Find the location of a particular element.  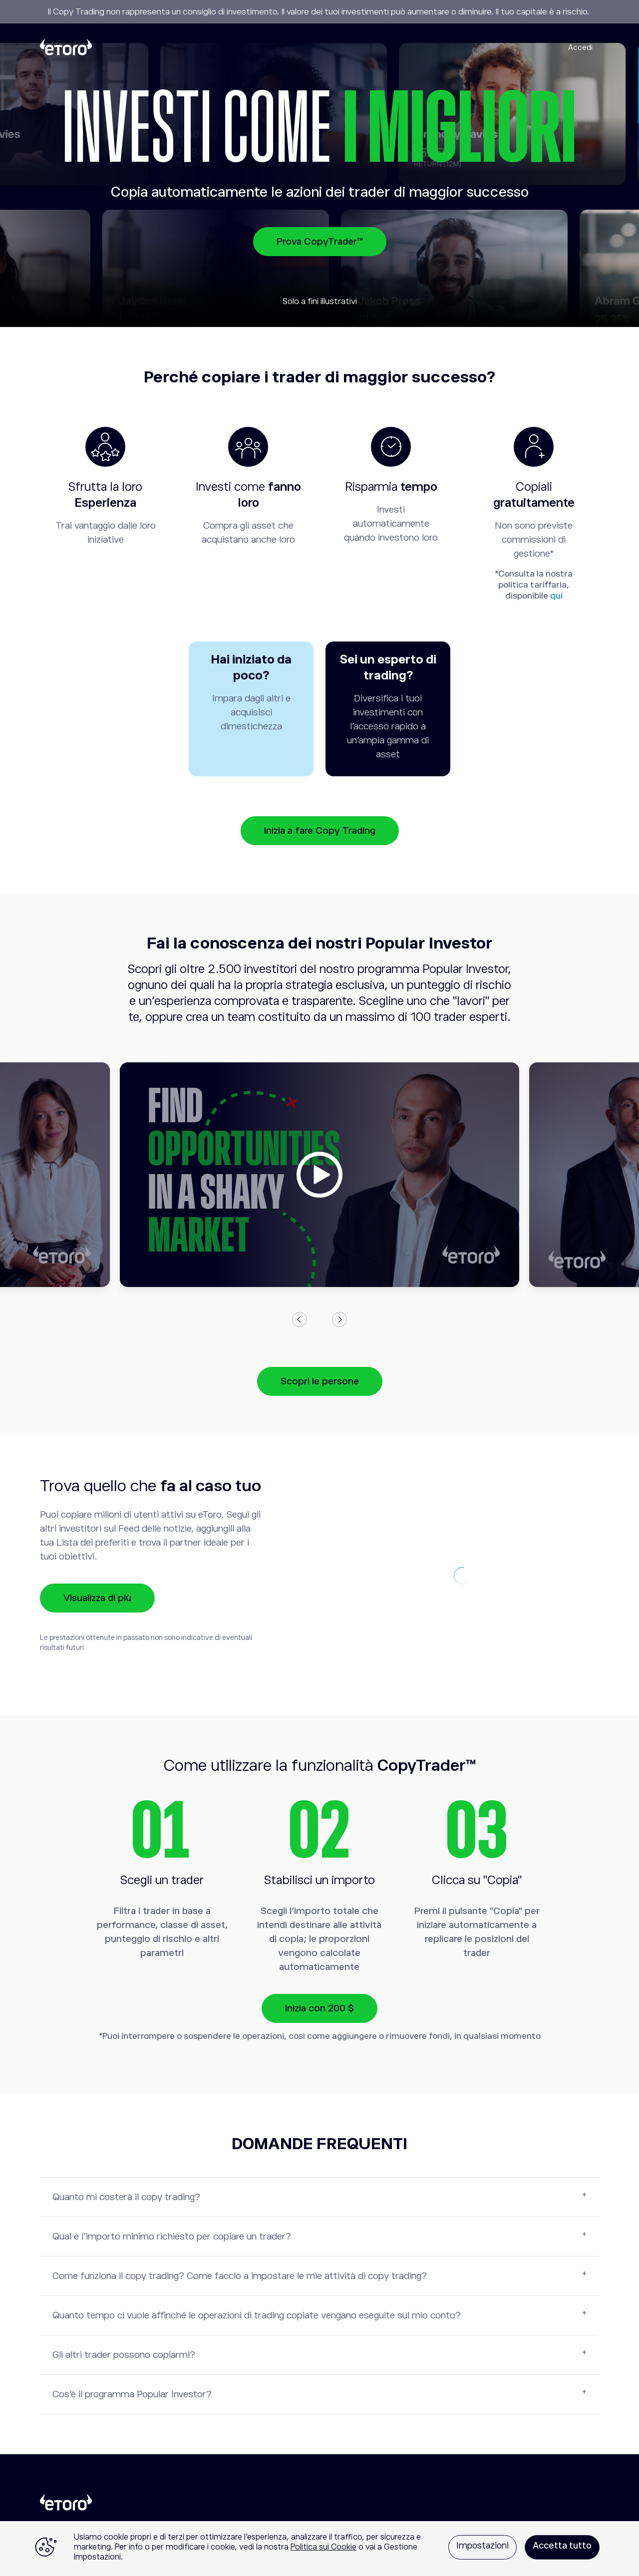

Accedi is located at coordinates (580, 47).